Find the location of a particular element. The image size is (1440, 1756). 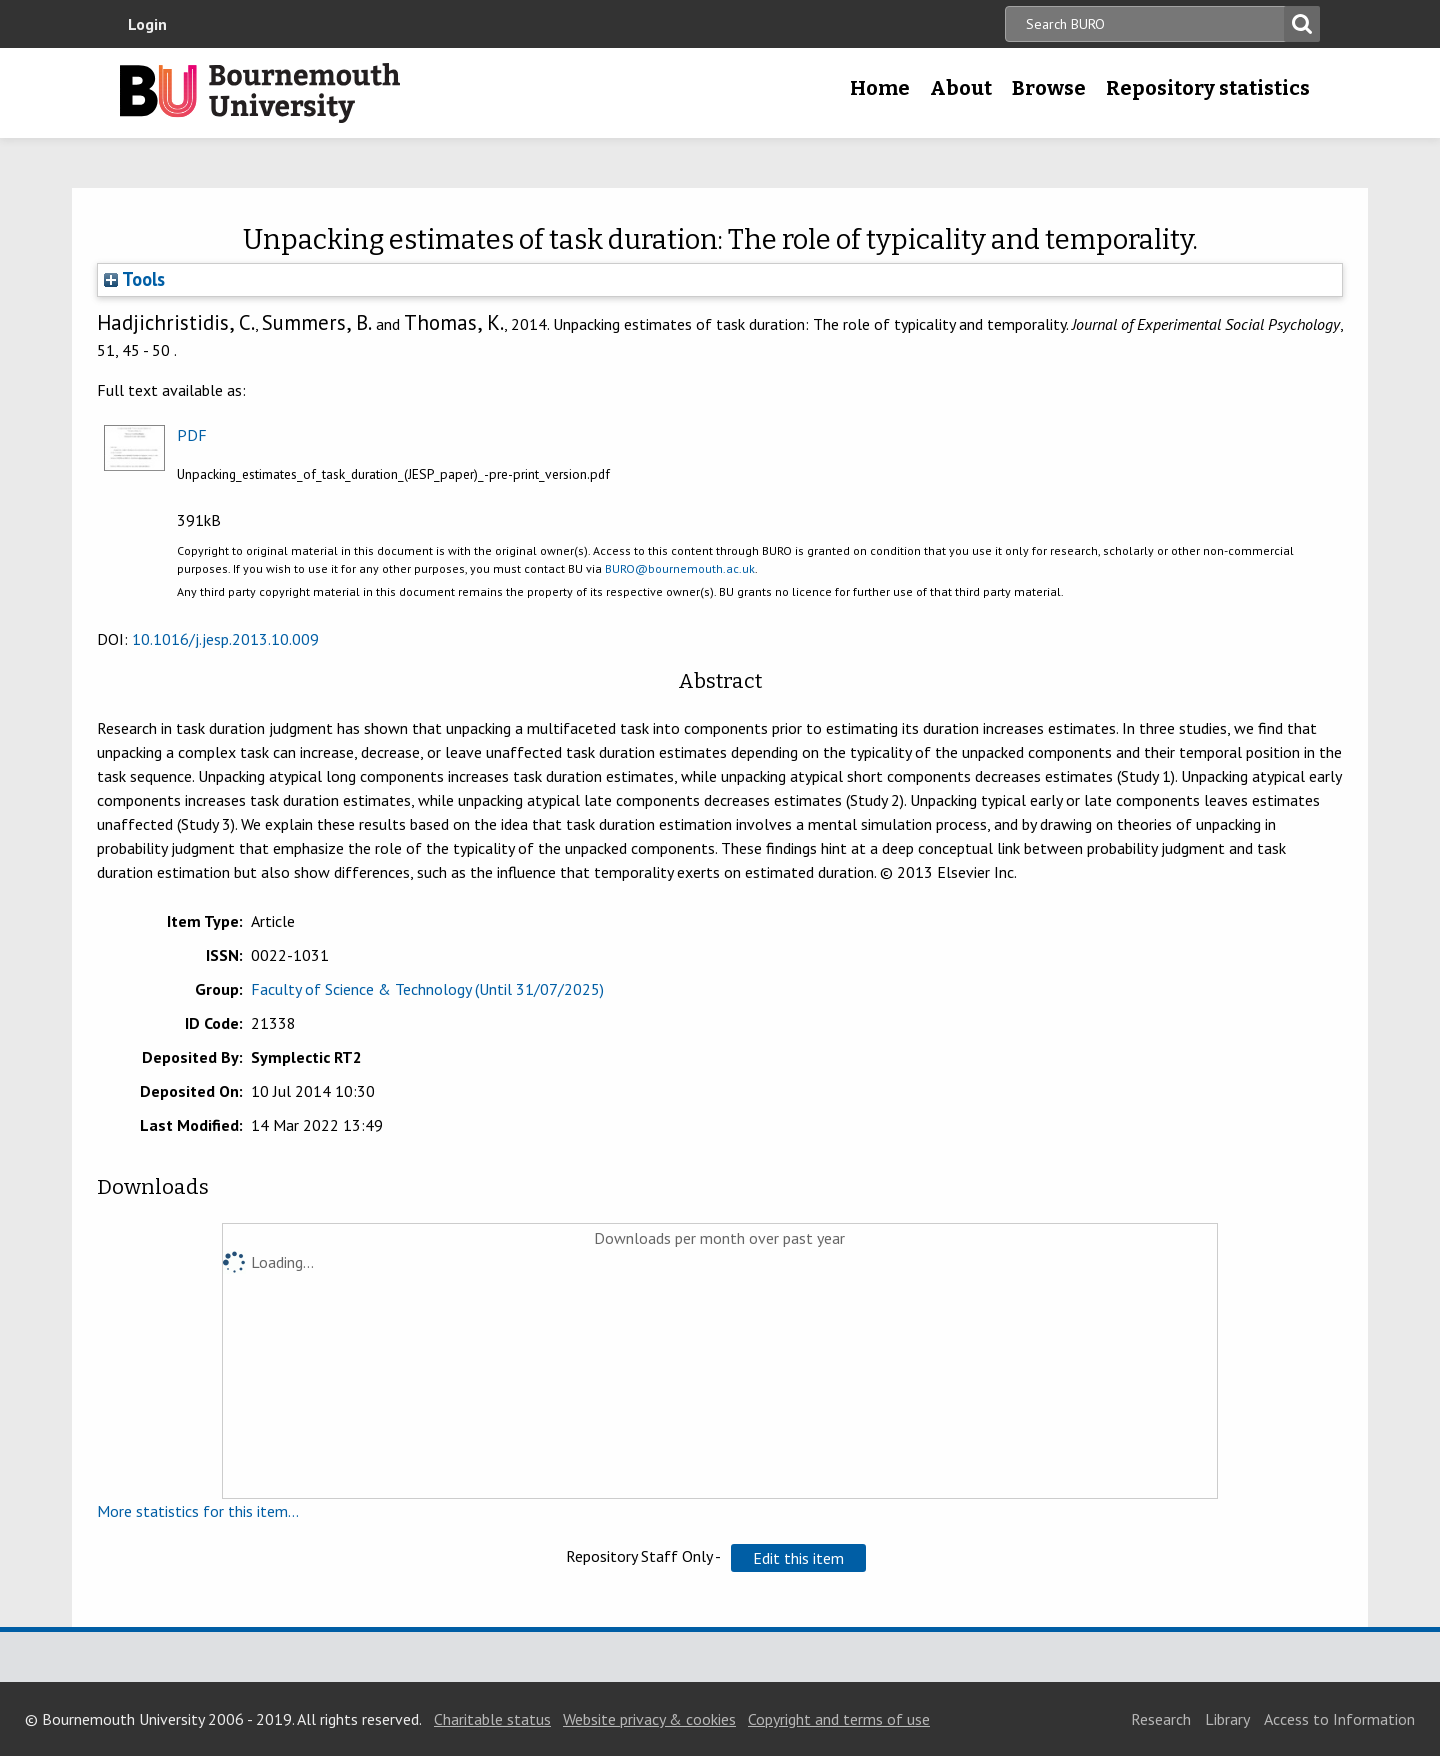

Access to Information is located at coordinates (1339, 1719).